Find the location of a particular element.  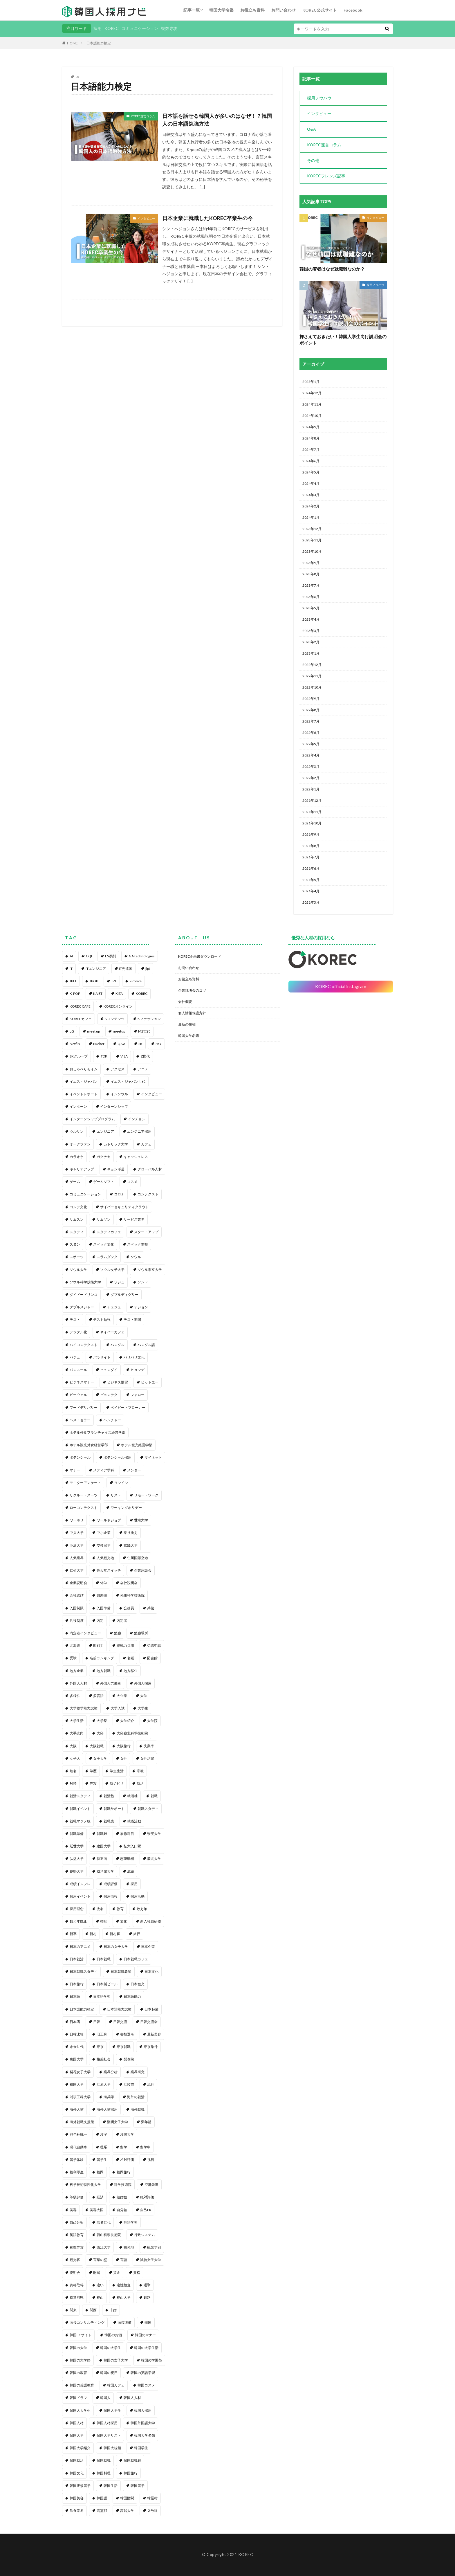

就活塾 [就活塾 (1個の項目)] is located at coordinates (109, 1796).